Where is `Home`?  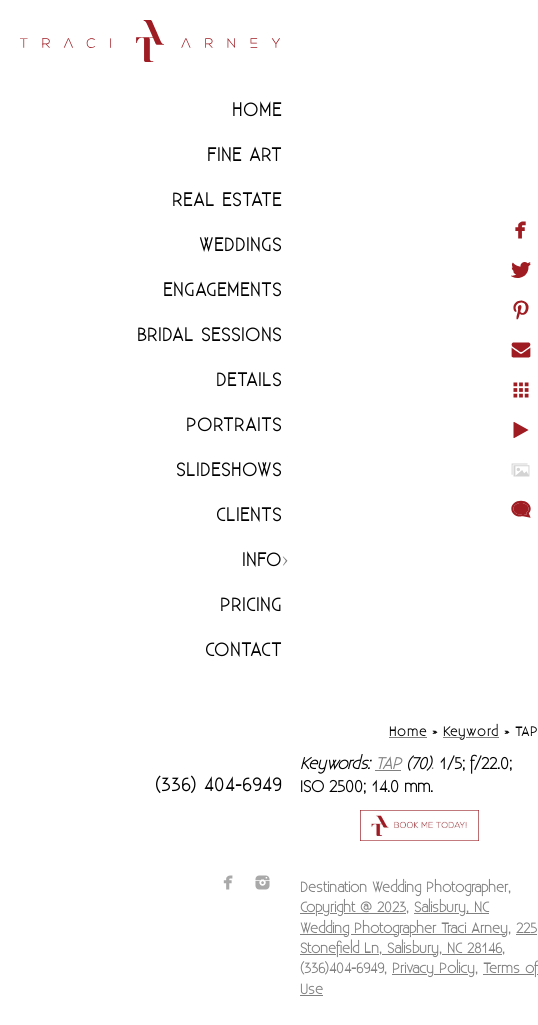
Home is located at coordinates (257, 110).